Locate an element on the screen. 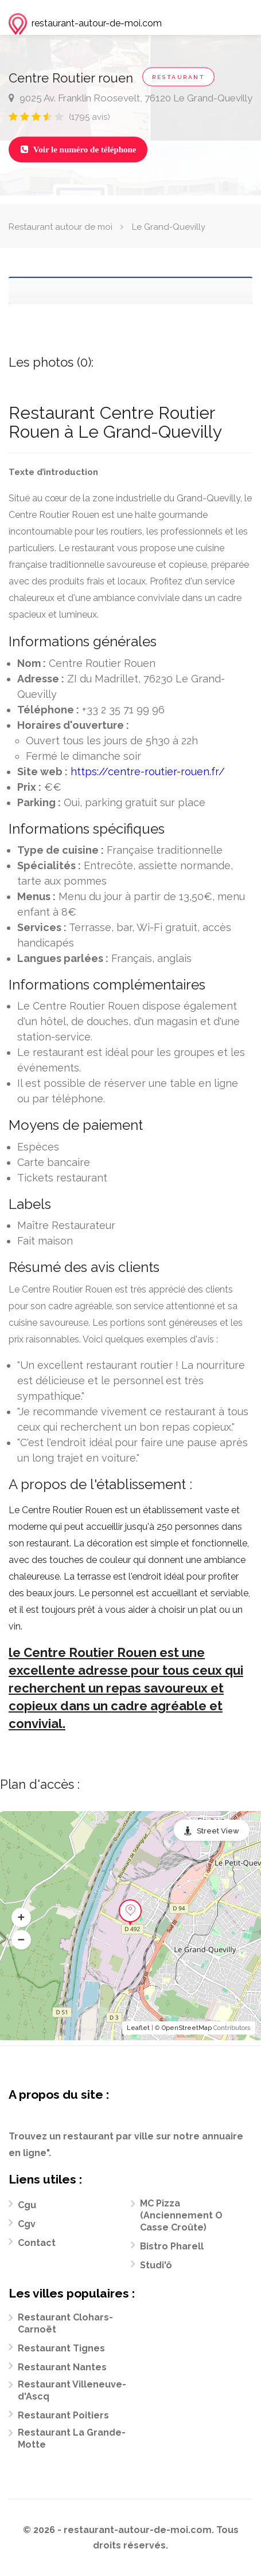 This screenshot has height=2576, width=261. Restaurant Nantes is located at coordinates (62, 2367).